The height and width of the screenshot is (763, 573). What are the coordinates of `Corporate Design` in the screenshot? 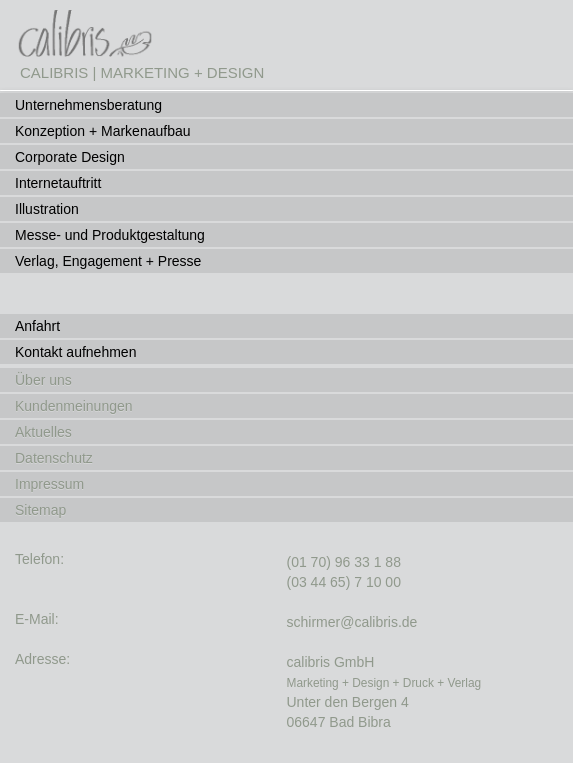 It's located at (70, 157).